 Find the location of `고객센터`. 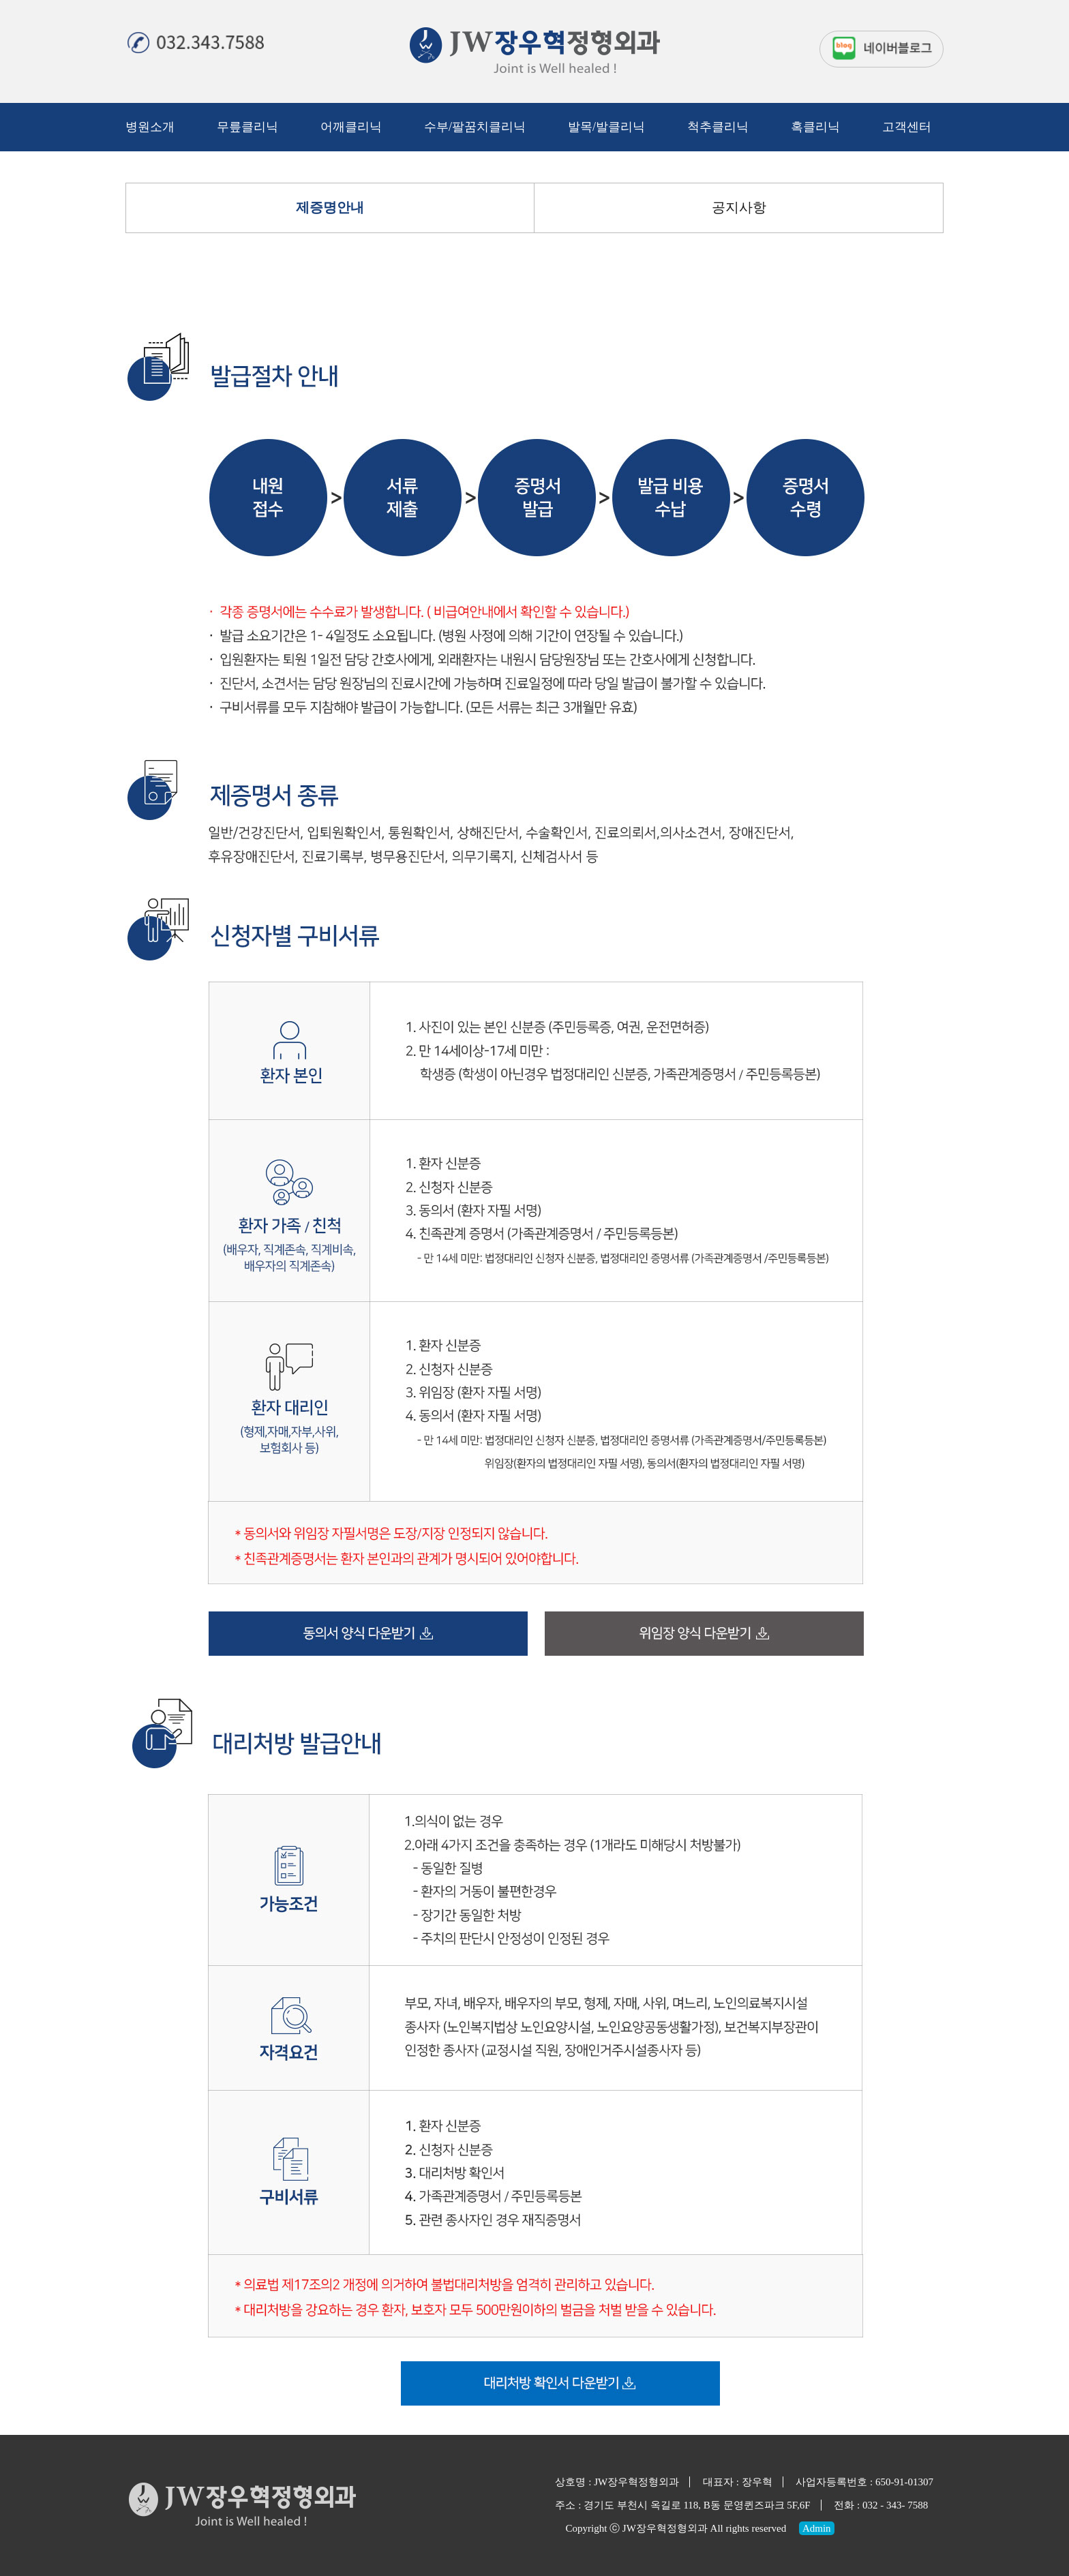

고객센터 is located at coordinates (906, 127).